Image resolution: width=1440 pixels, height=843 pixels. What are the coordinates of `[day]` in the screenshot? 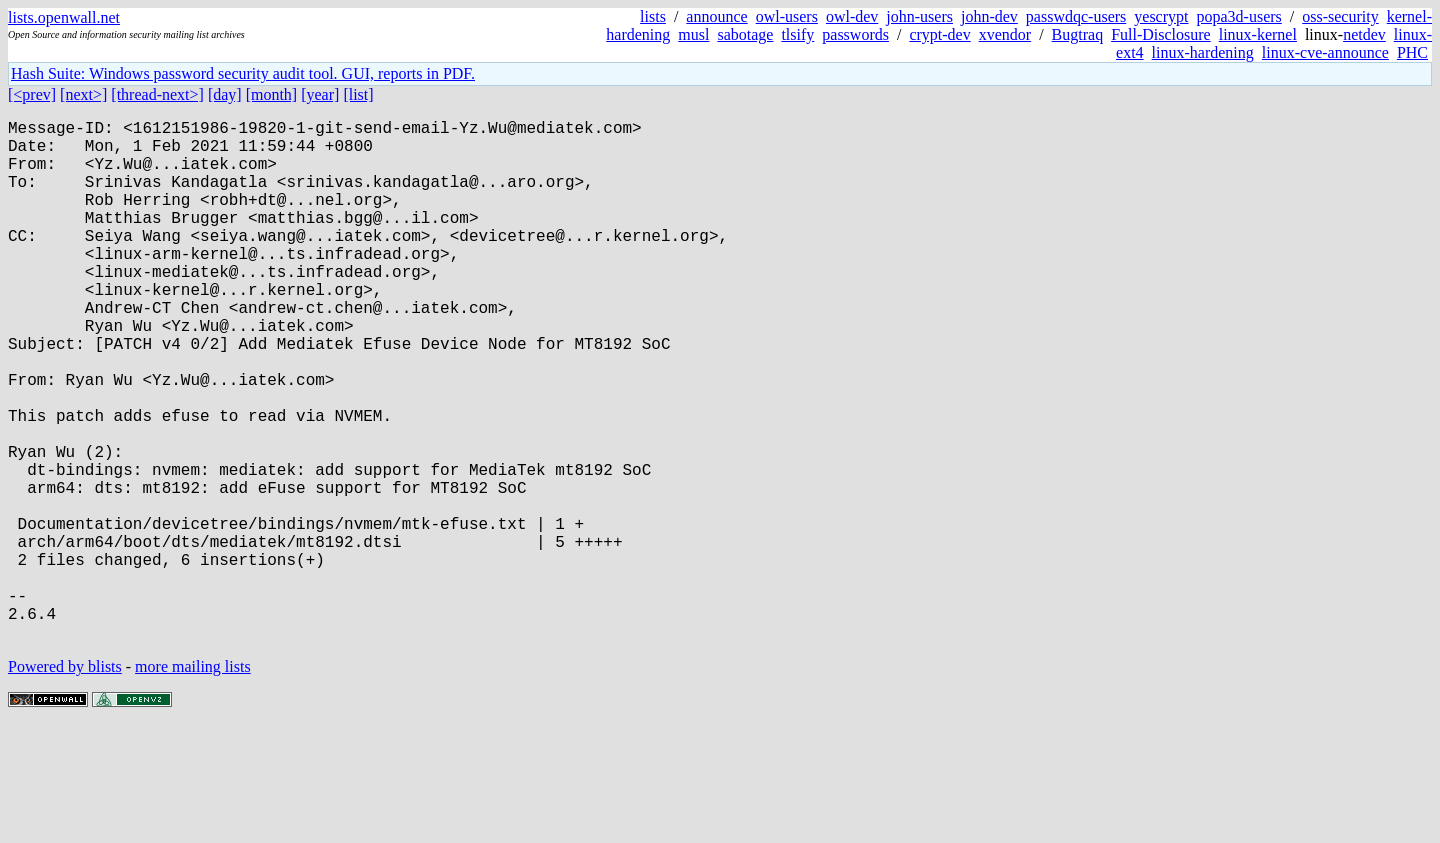 It's located at (225, 94).